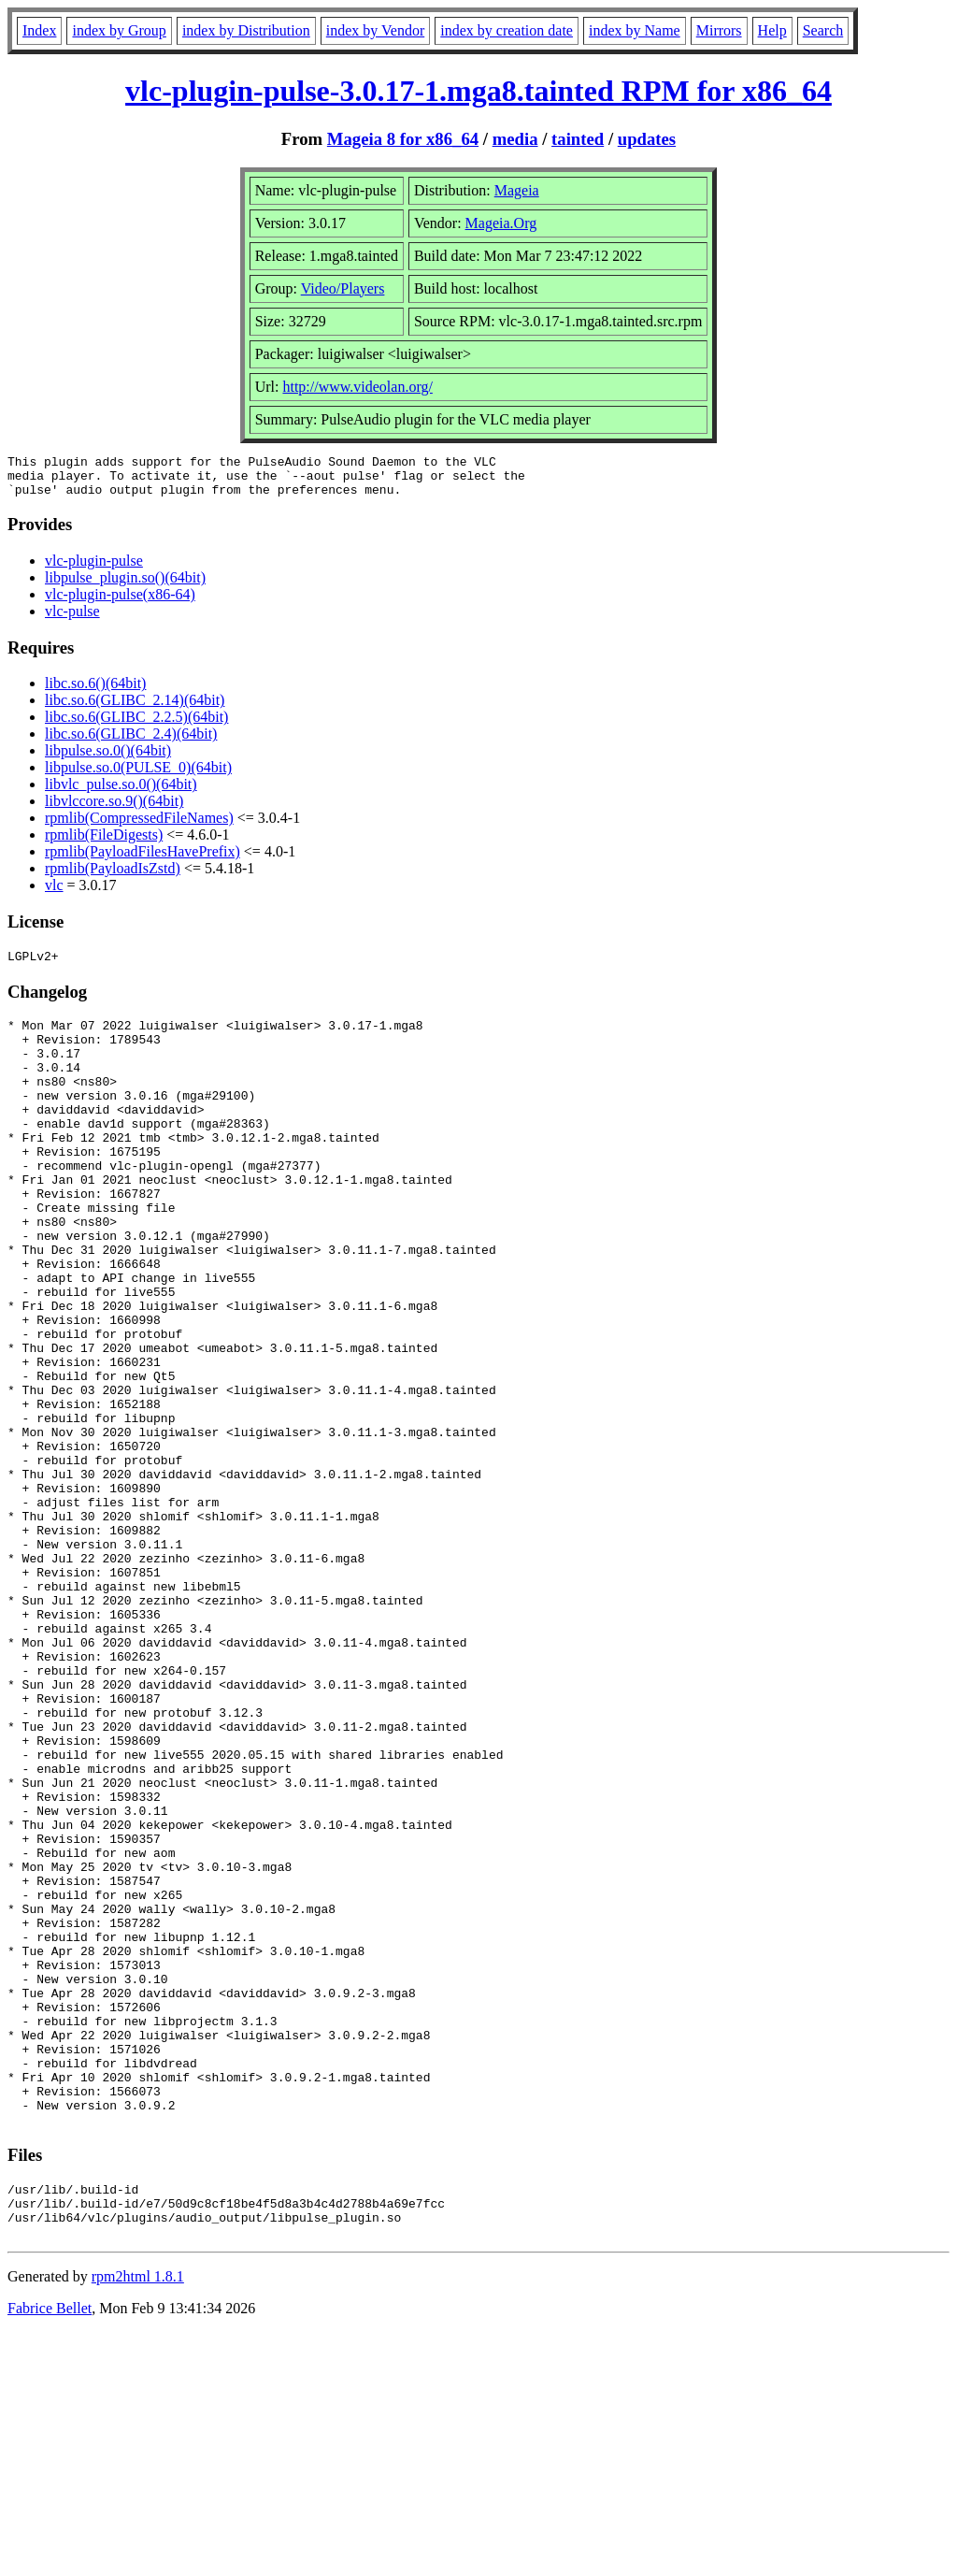  I want to click on vlc-plugin-pulse, so click(94, 569).